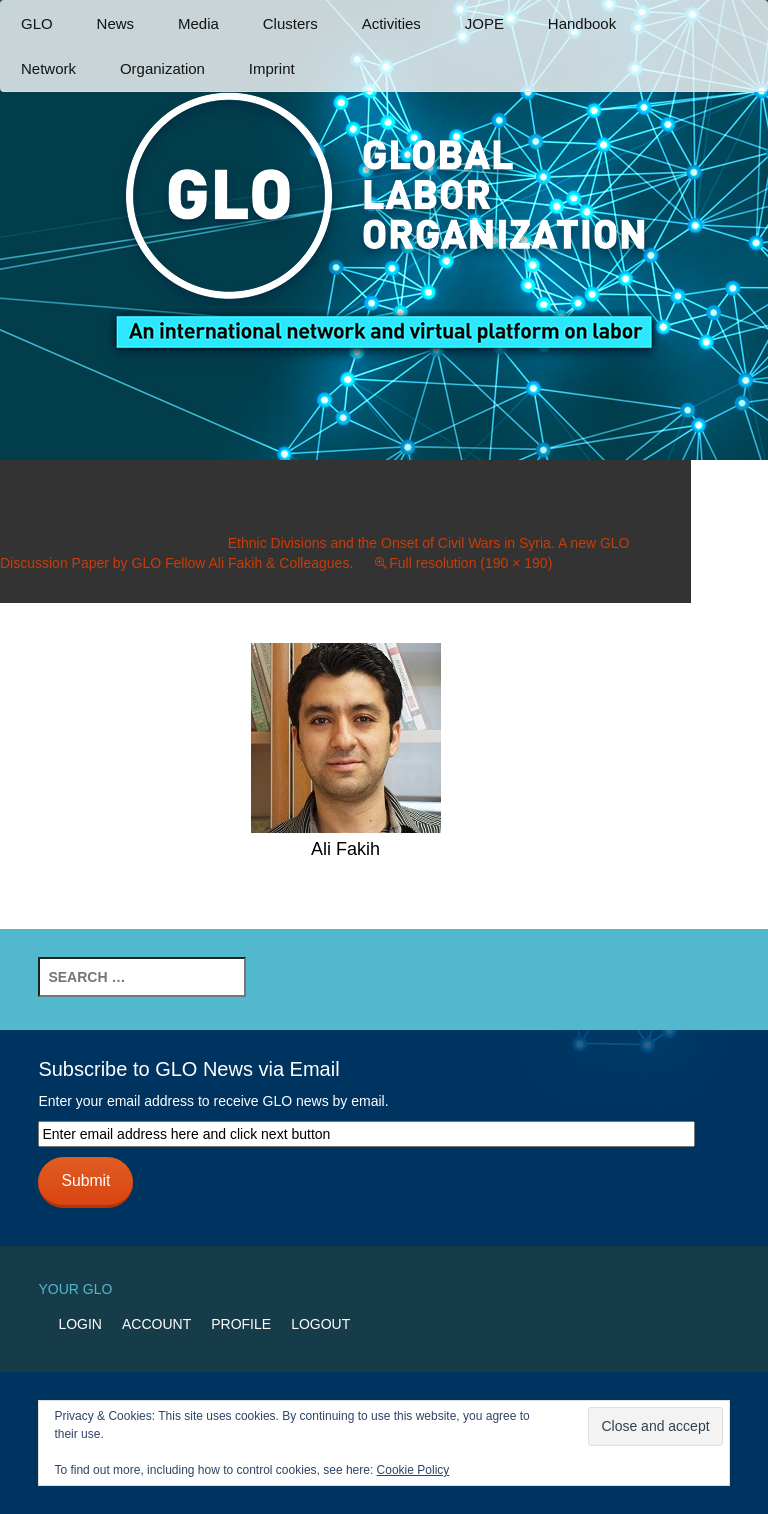  I want to click on Activities, so click(391, 23).